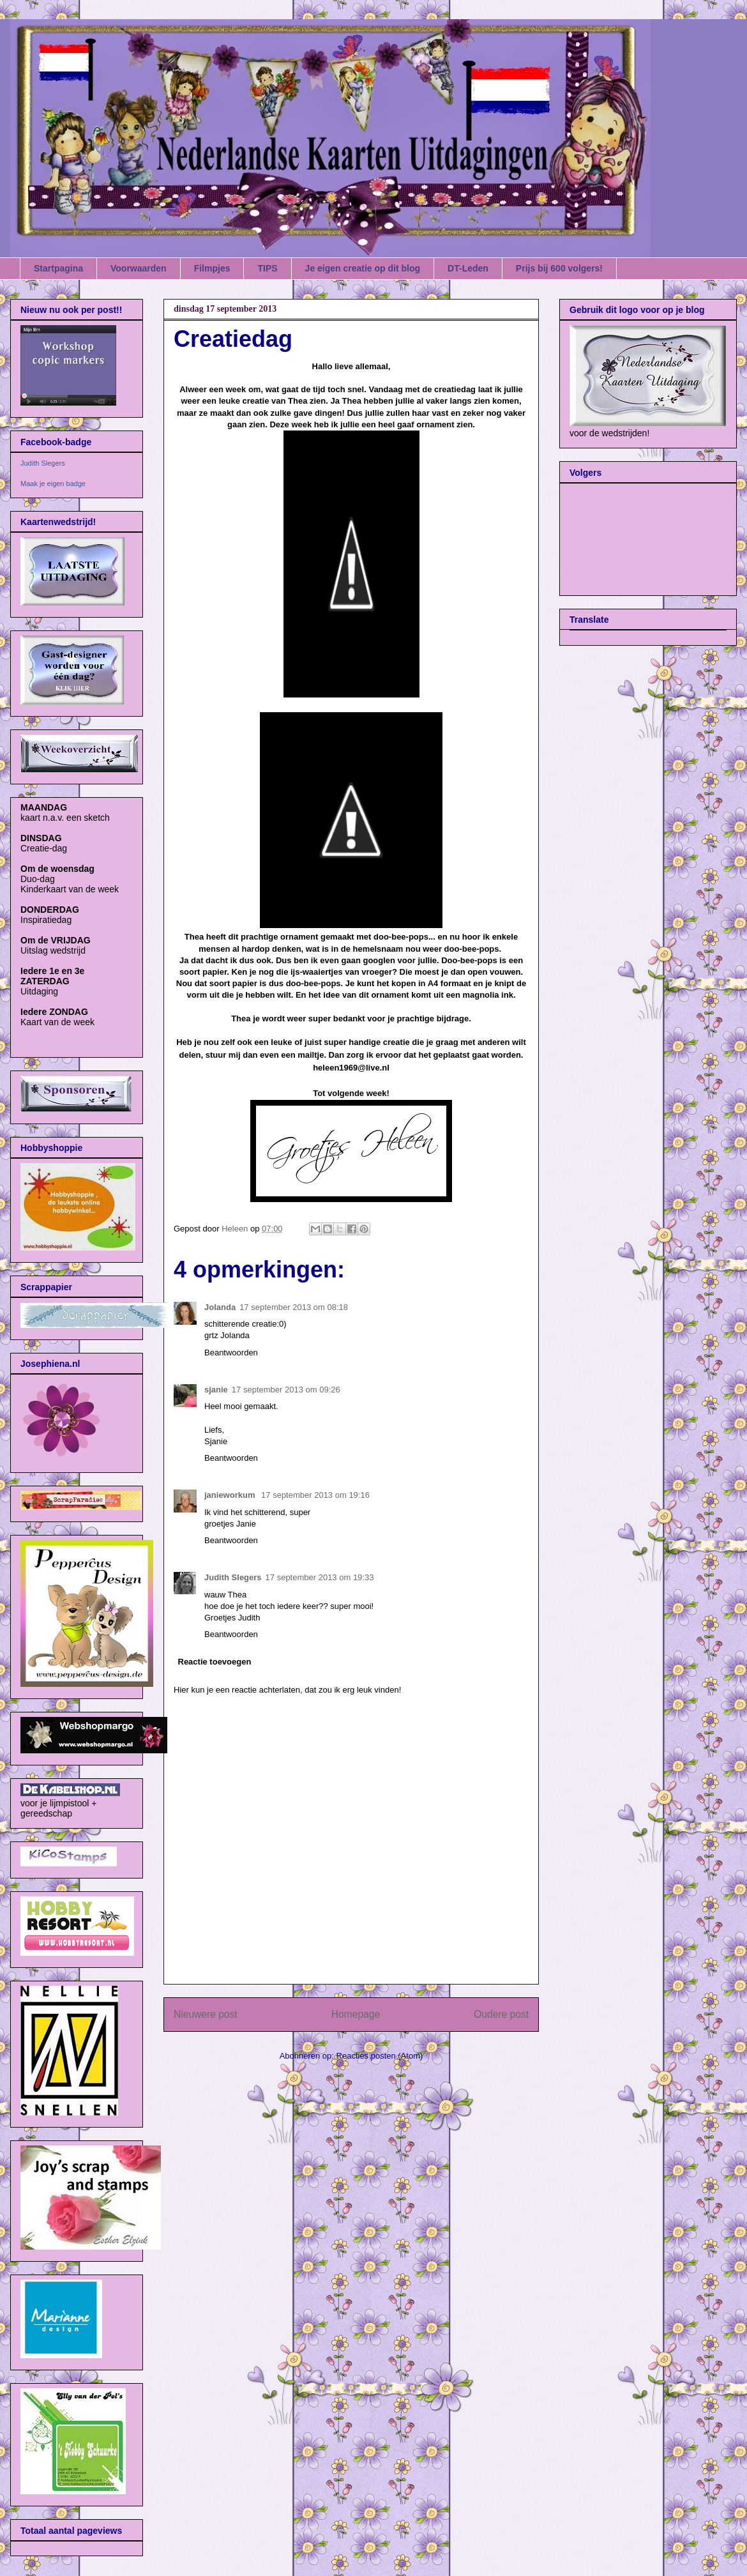 This screenshot has height=2576, width=747. I want to click on Voorwaarden, so click(138, 268).